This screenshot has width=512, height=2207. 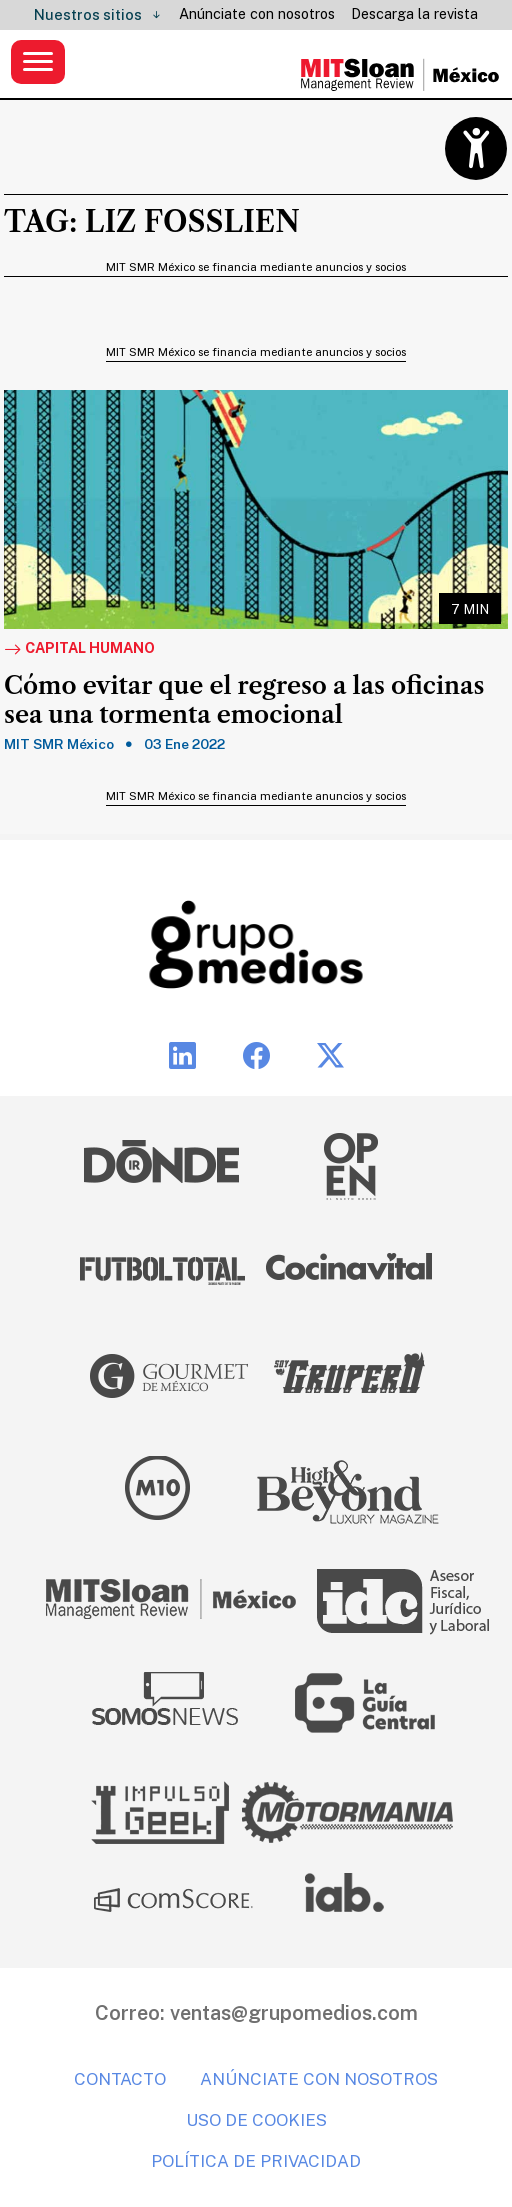 I want to click on Política de privacidad, so click(x=256, y=2161).